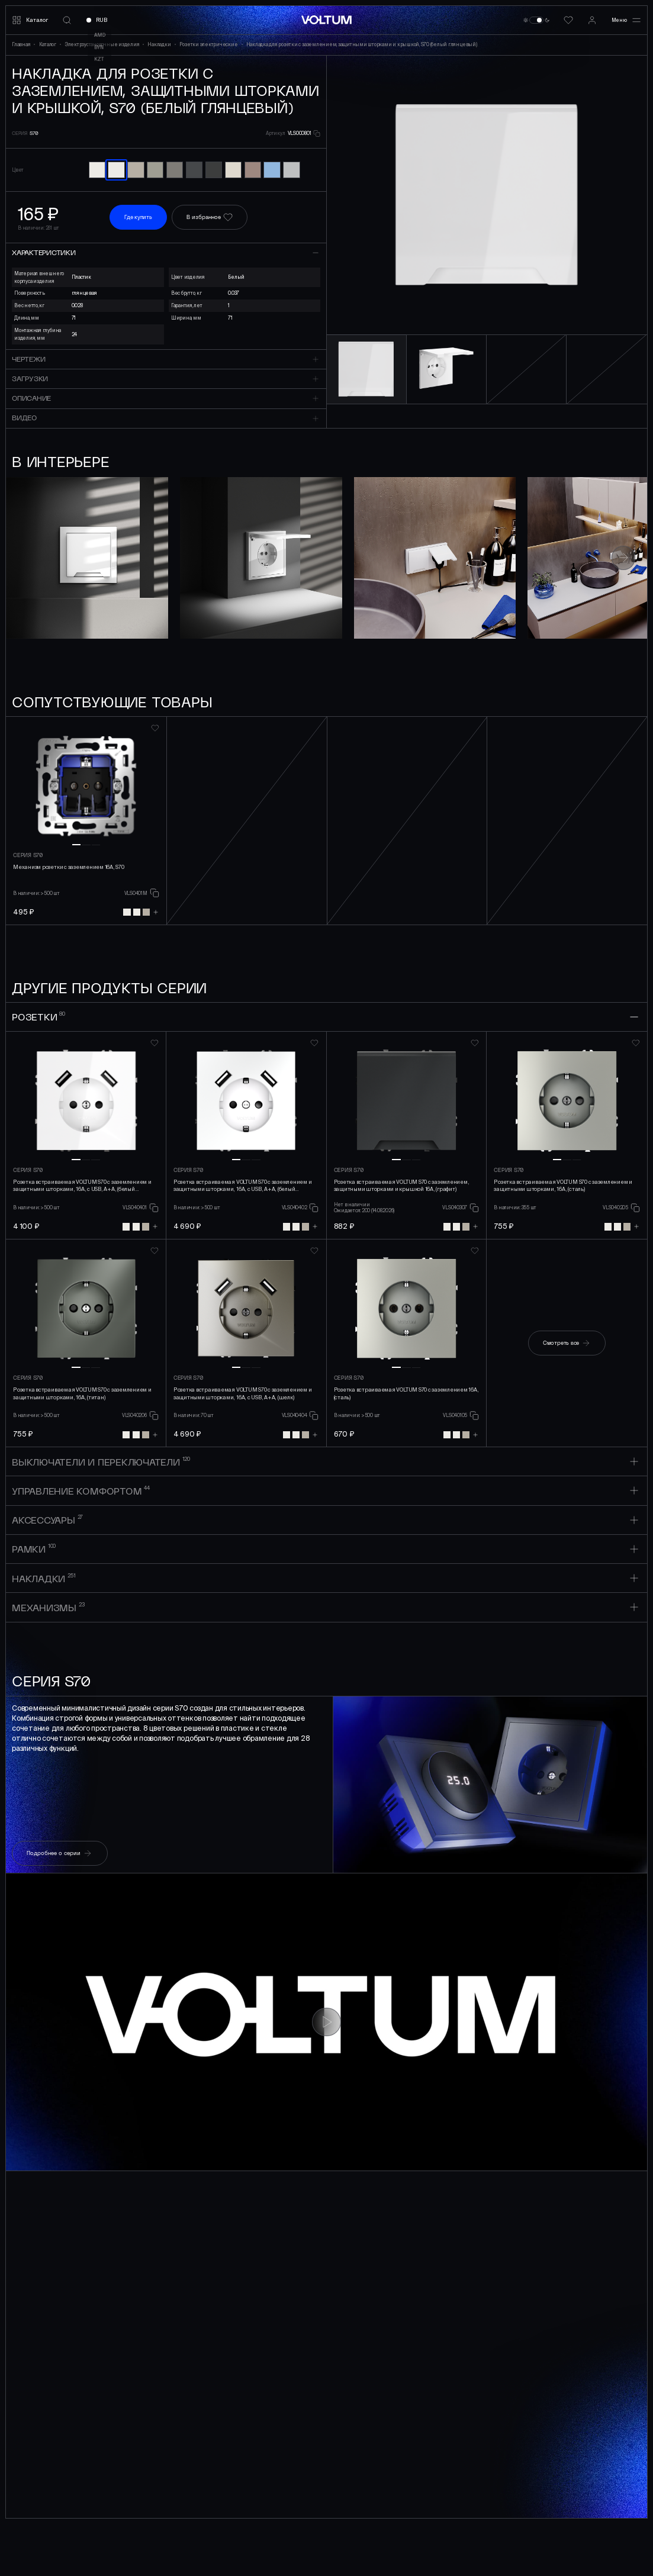 The image size is (653, 2576). I want to click on [button], so click(612, 195).